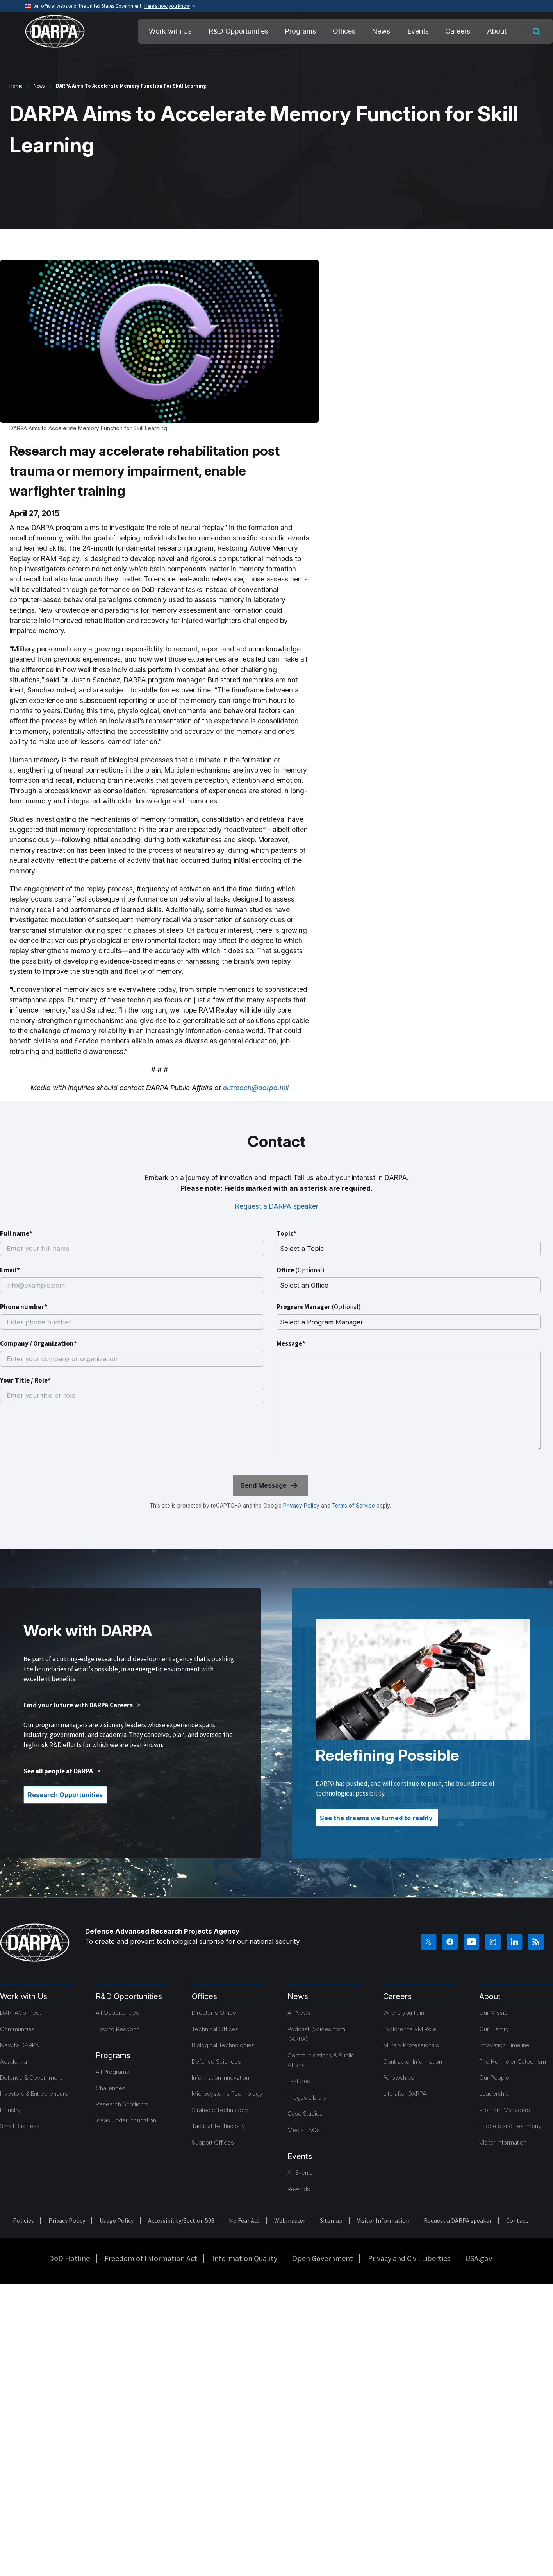 This screenshot has width=553, height=2576. I want to click on Biological Technologies, so click(223, 2045).